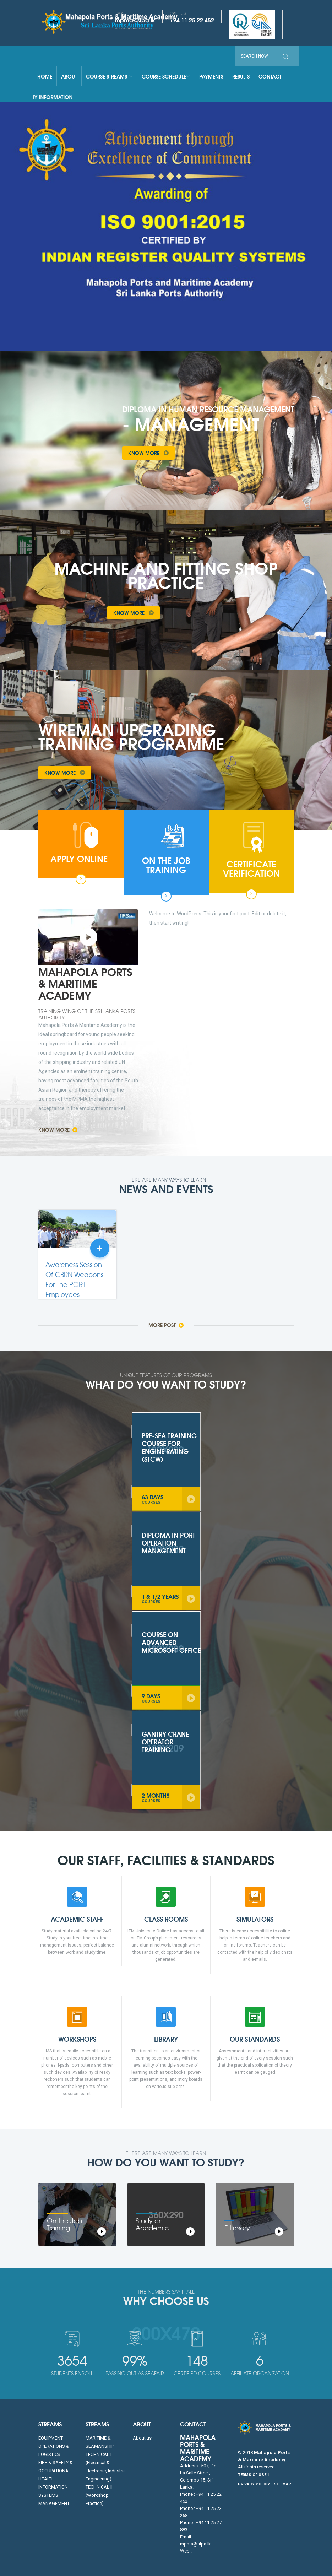 The height and width of the screenshot is (2576, 332). I want to click on SITEMAP, so click(282, 2484).